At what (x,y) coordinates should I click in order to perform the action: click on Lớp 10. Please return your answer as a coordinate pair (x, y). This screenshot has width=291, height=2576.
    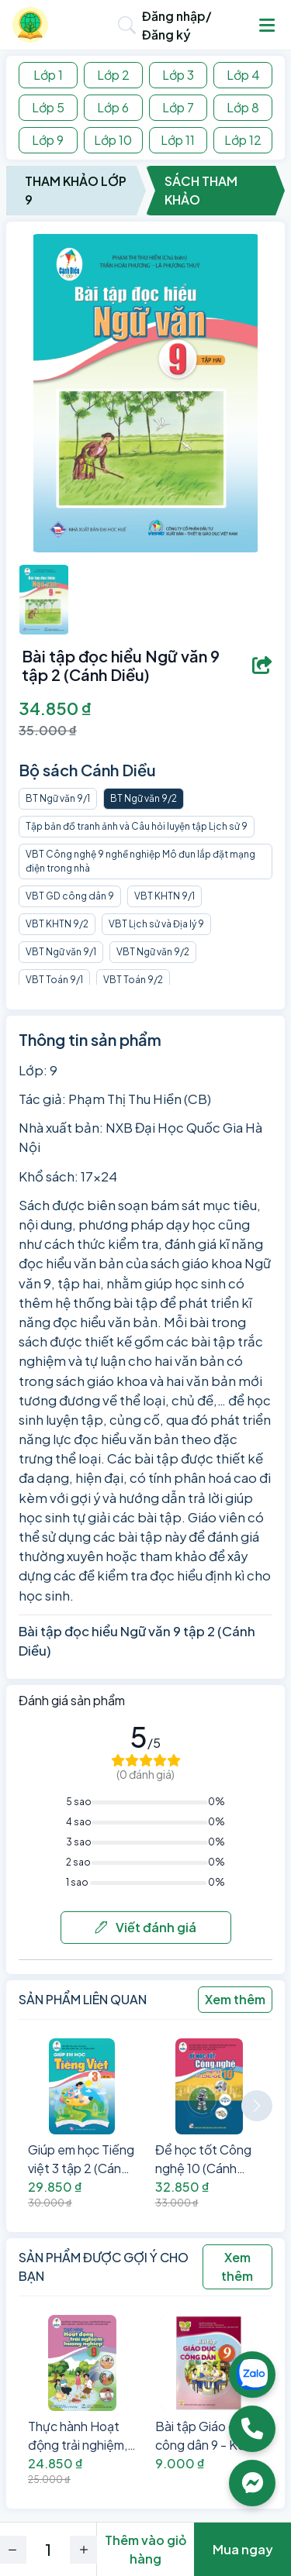
    Looking at the image, I should click on (113, 140).